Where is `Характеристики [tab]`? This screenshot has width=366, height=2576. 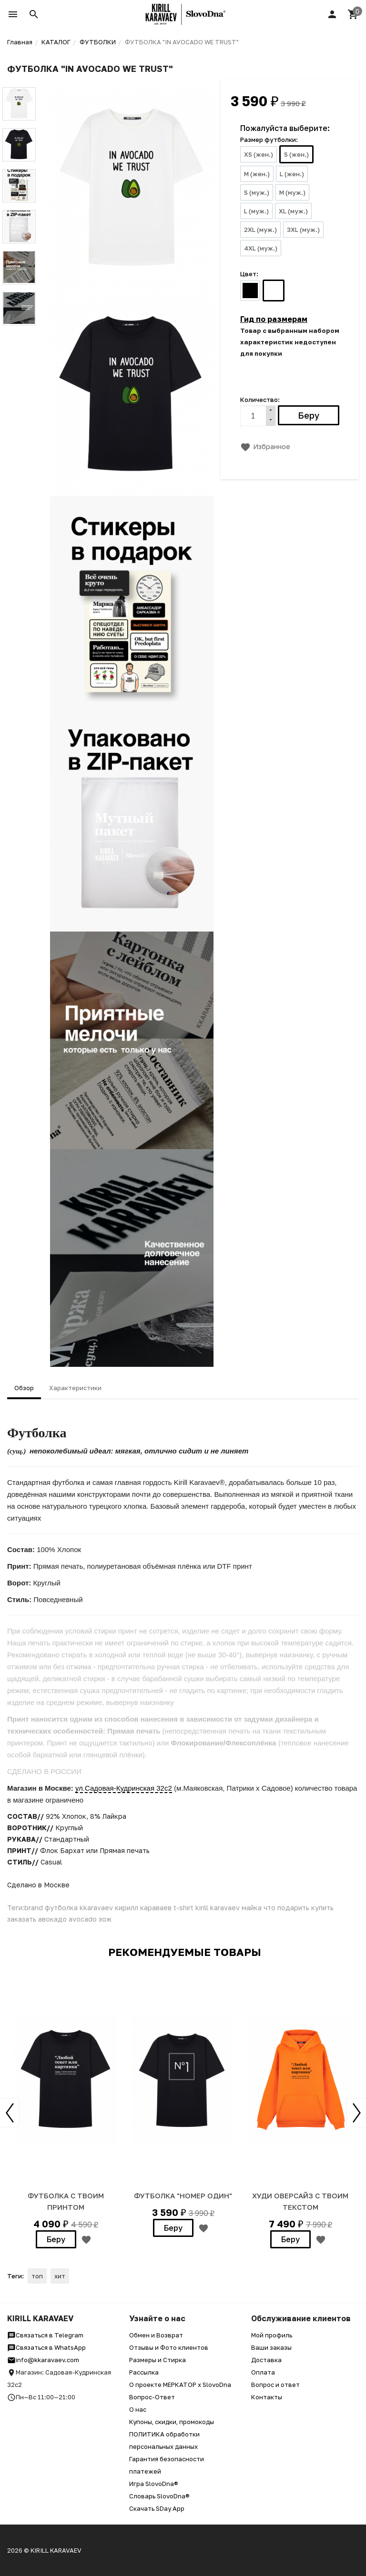
Характеристики [tab] is located at coordinates (75, 1388).